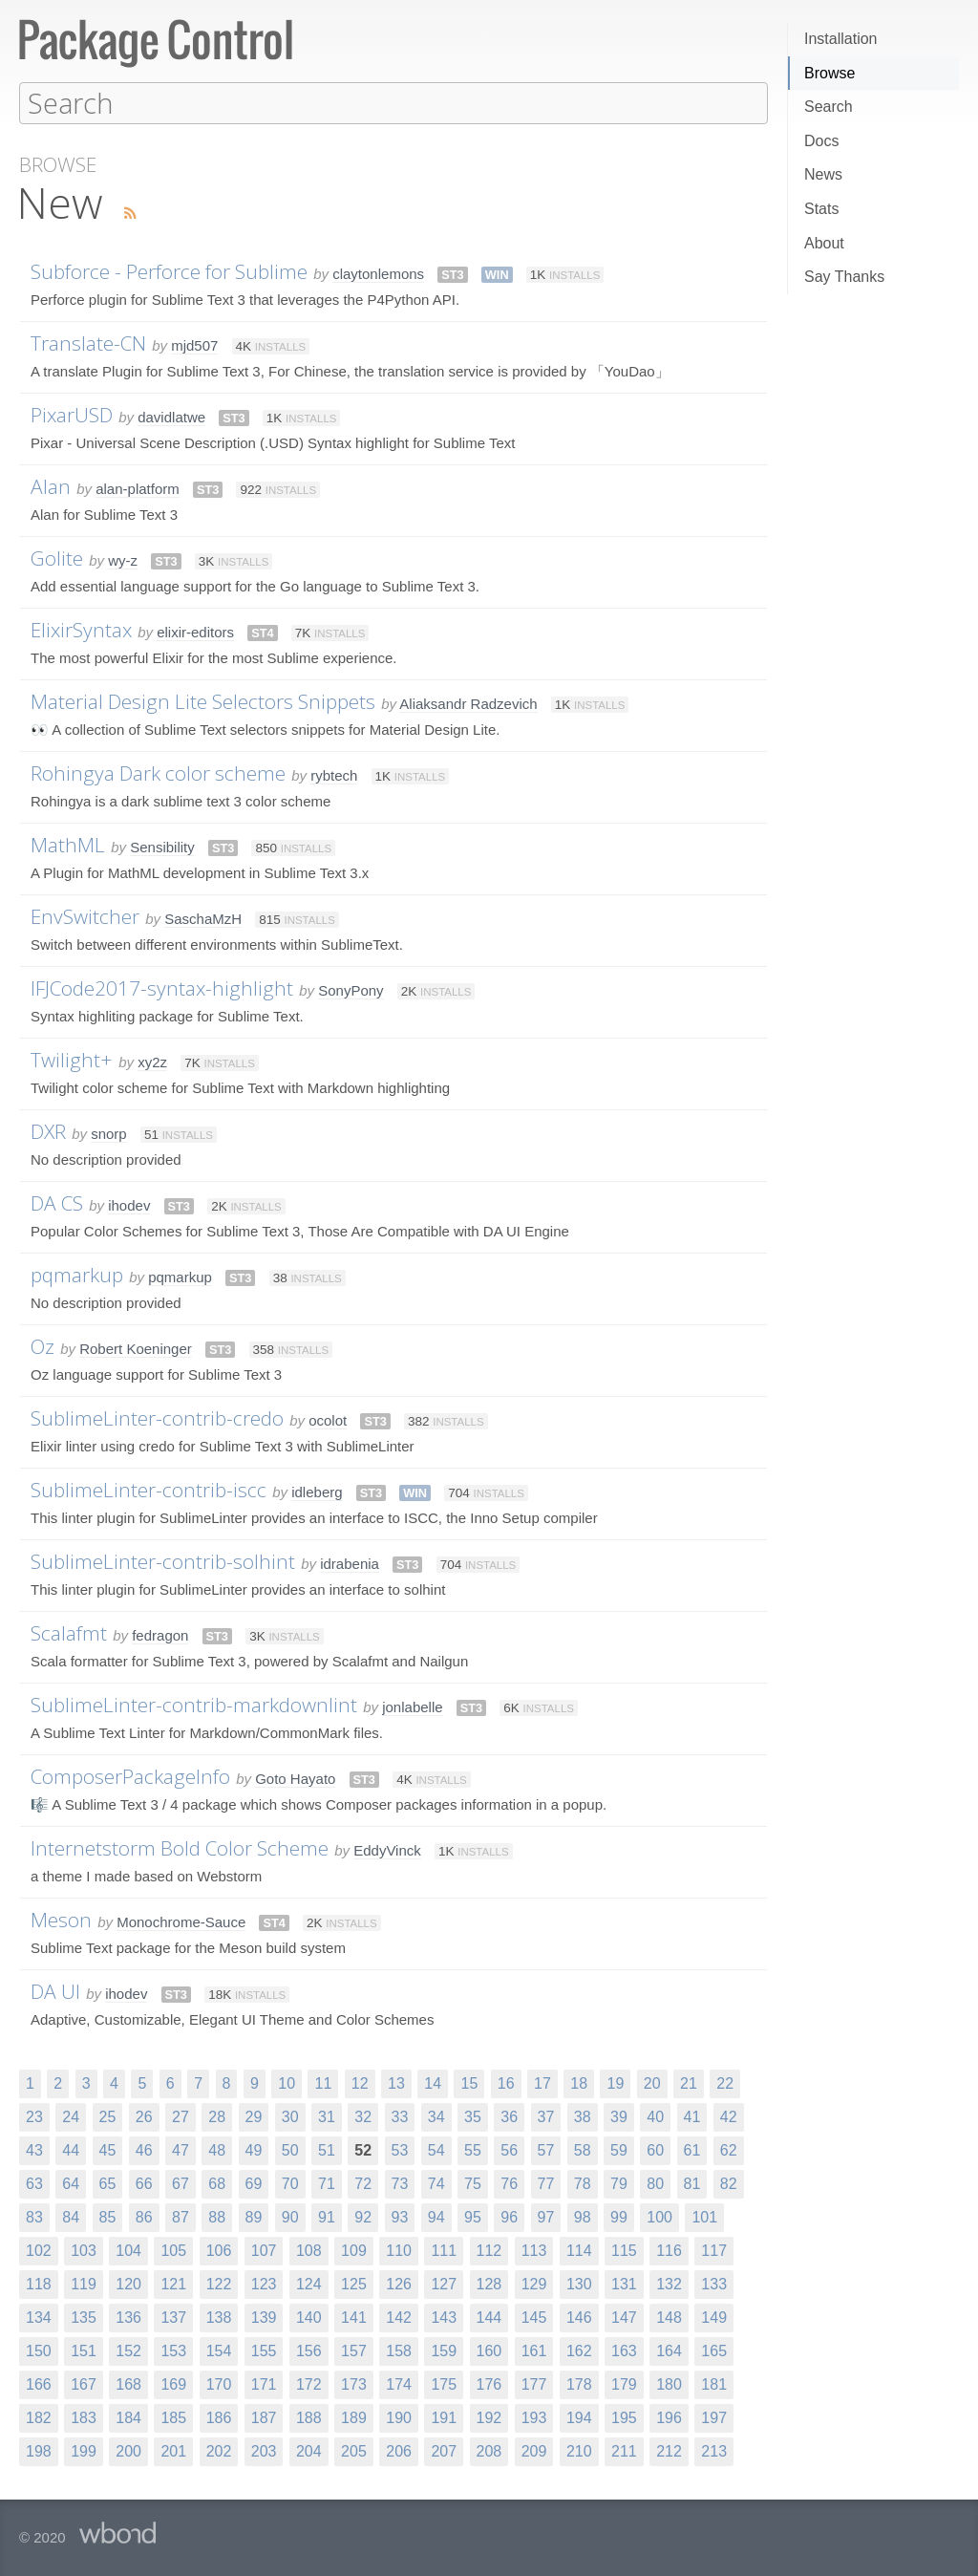 The image size is (978, 2576). Describe the element at coordinates (354, 2283) in the screenshot. I see `125` at that location.